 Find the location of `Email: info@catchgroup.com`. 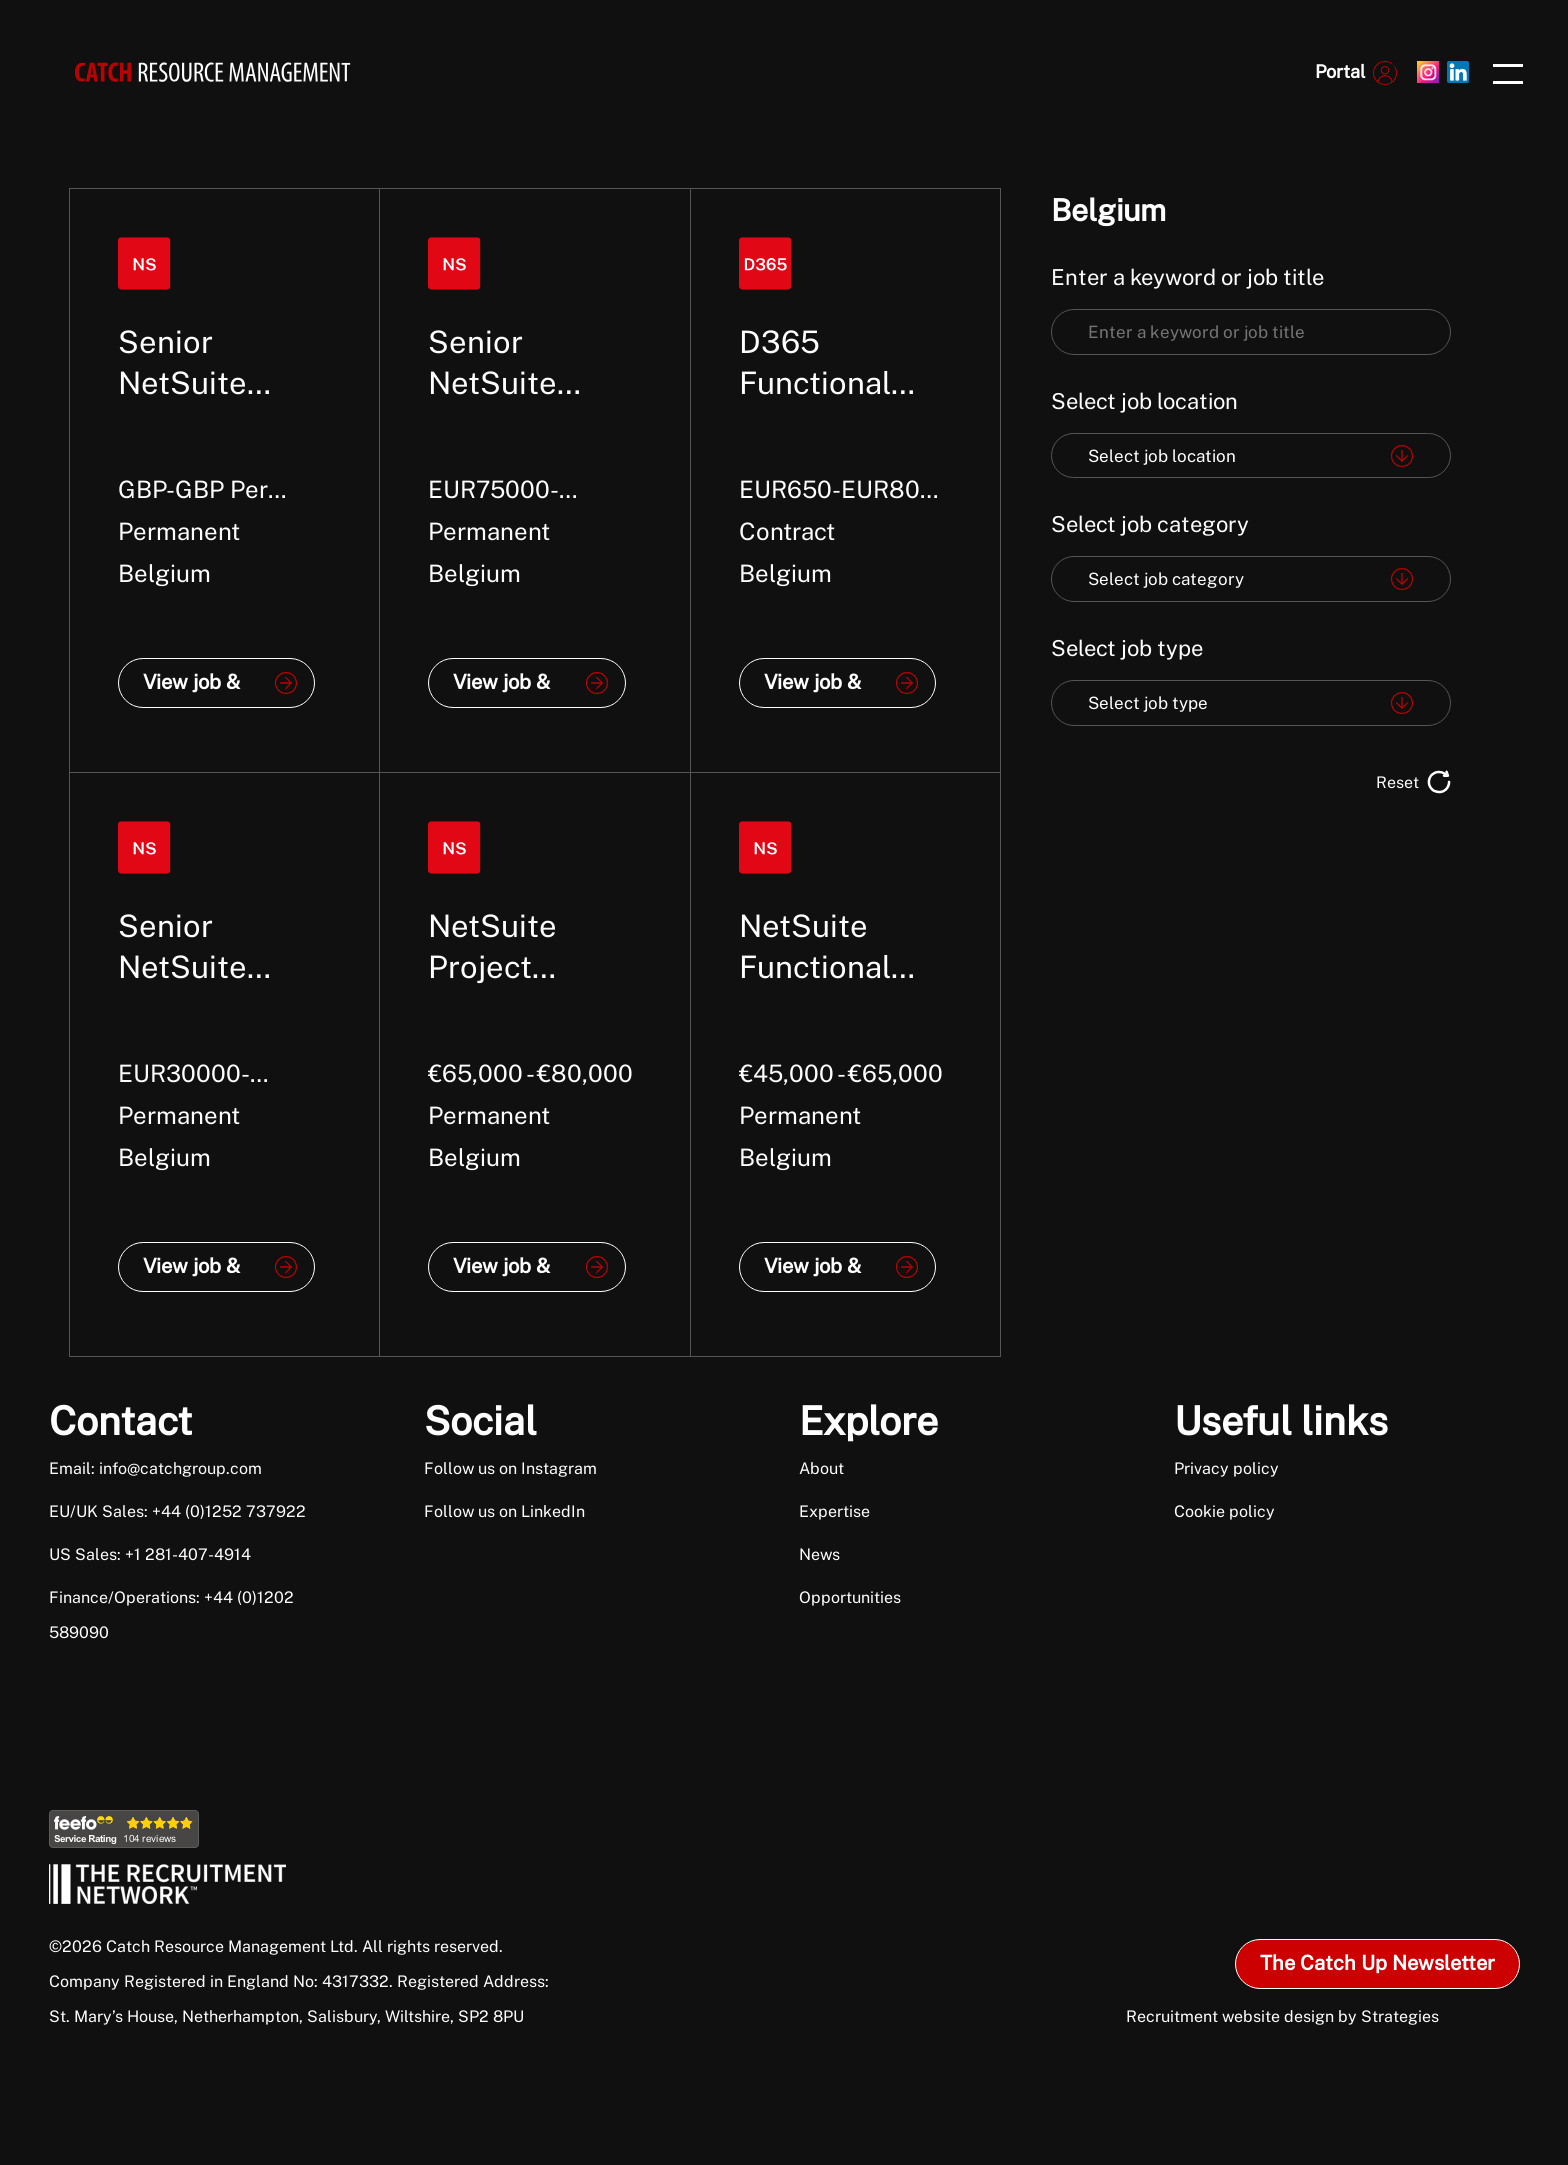

Email: info@catchgroup.com is located at coordinates (155, 1468).